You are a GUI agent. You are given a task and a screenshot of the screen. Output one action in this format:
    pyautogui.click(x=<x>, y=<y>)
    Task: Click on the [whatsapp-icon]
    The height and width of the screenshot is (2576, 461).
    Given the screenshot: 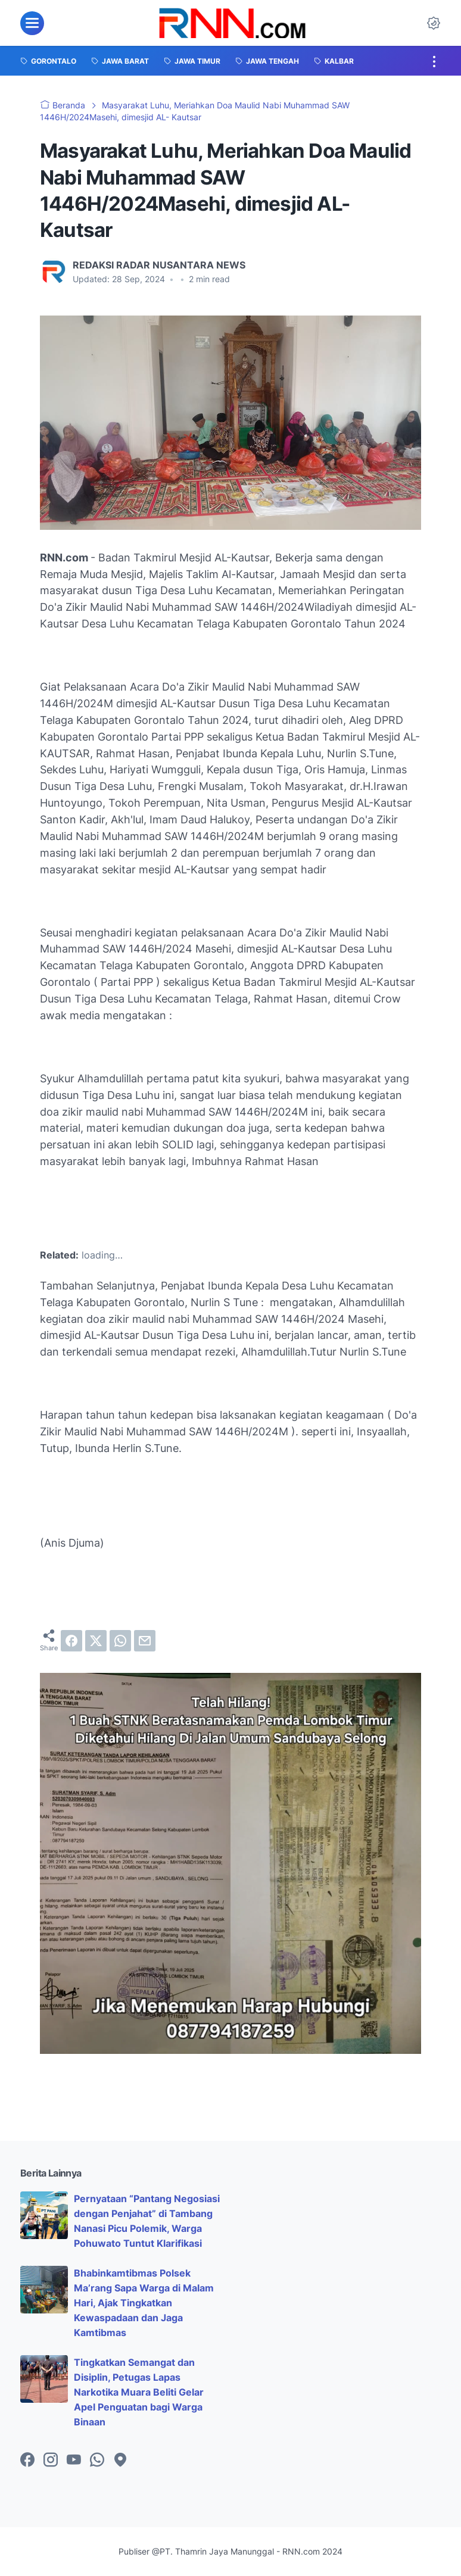 What is the action you would take?
    pyautogui.click(x=97, y=2460)
    